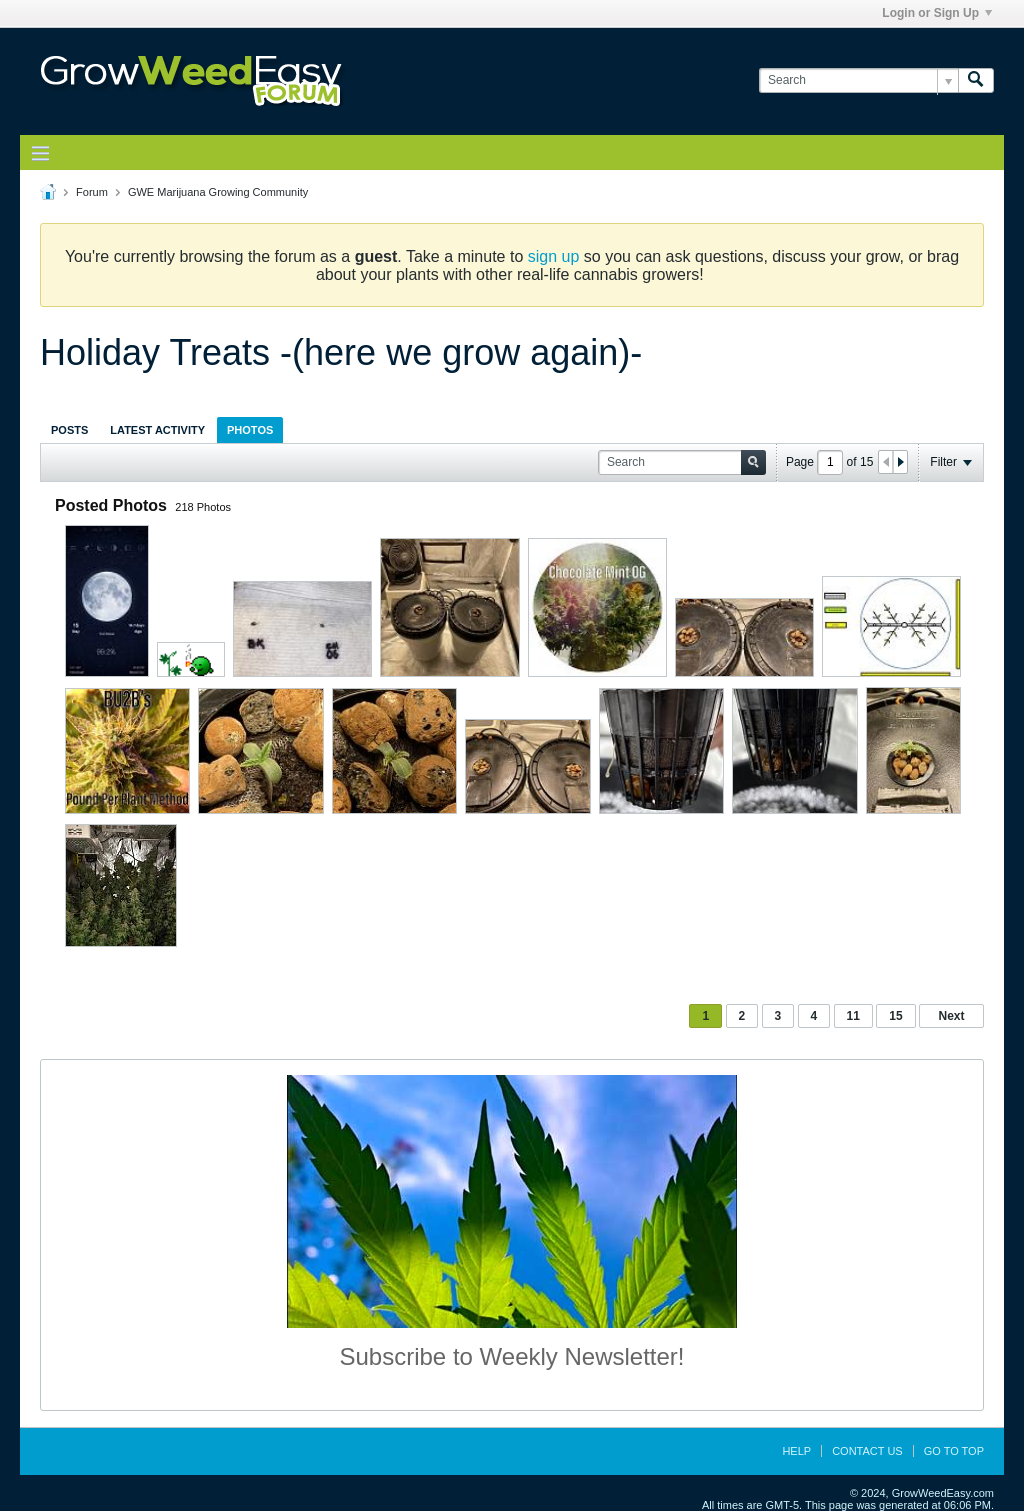  Describe the element at coordinates (858, 80) in the screenshot. I see `[Search]` at that location.